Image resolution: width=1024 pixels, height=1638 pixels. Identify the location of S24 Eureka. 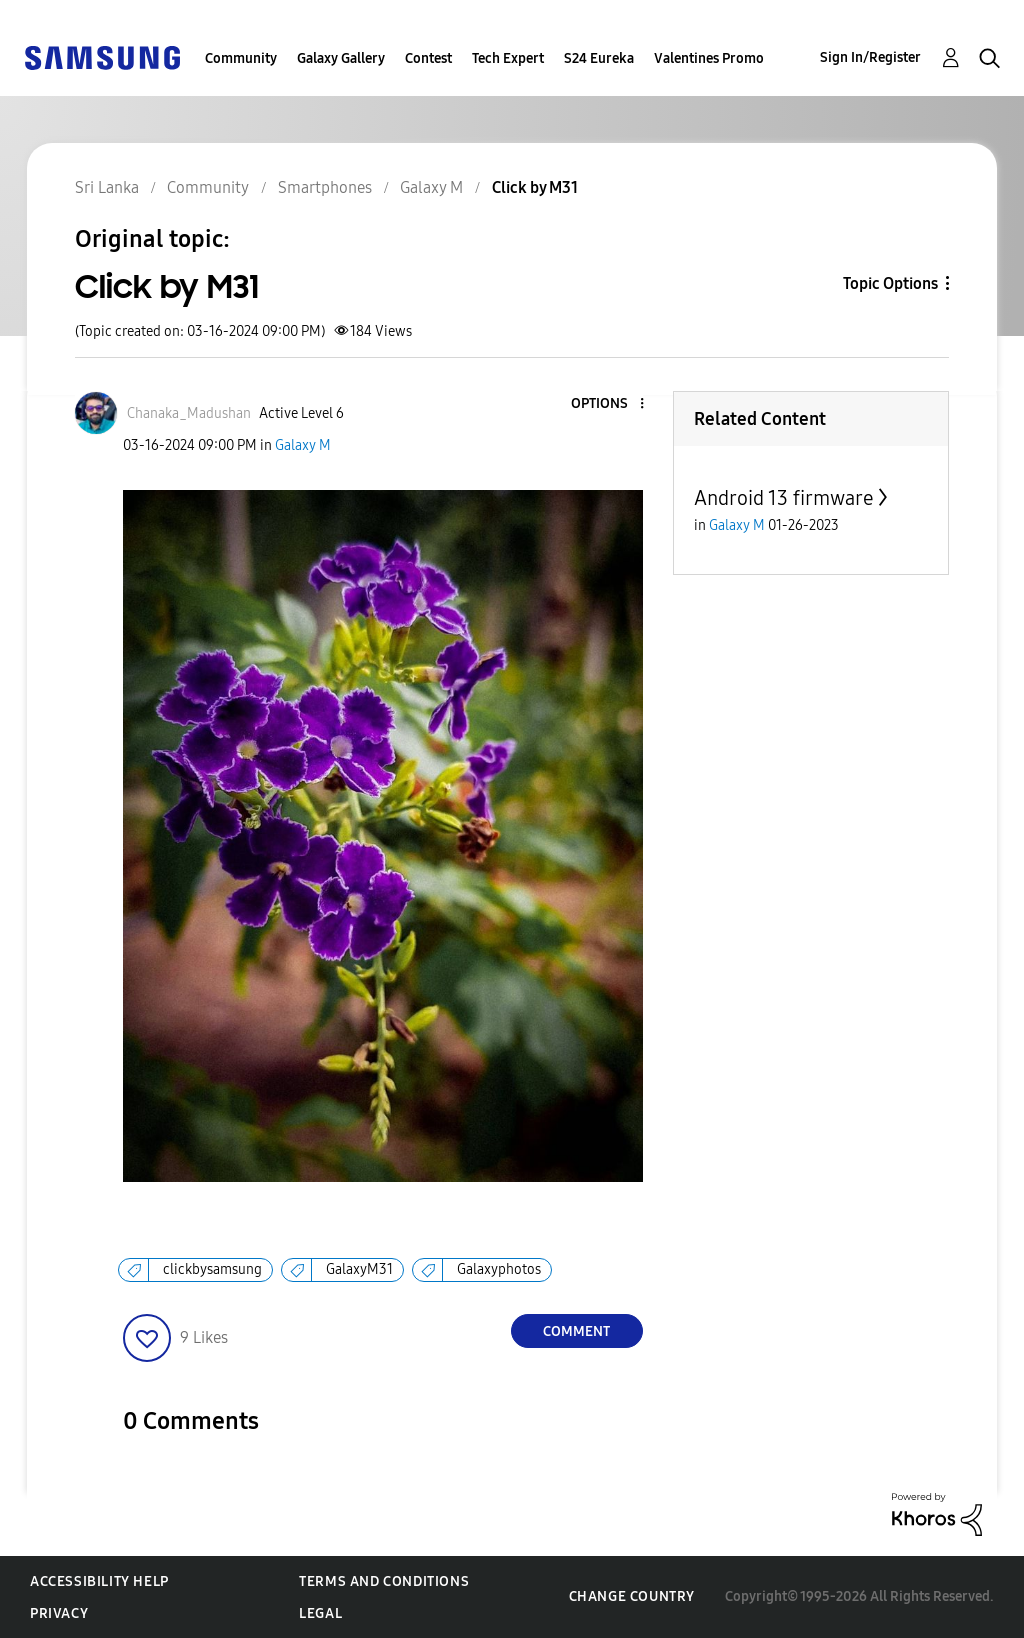
(599, 58).